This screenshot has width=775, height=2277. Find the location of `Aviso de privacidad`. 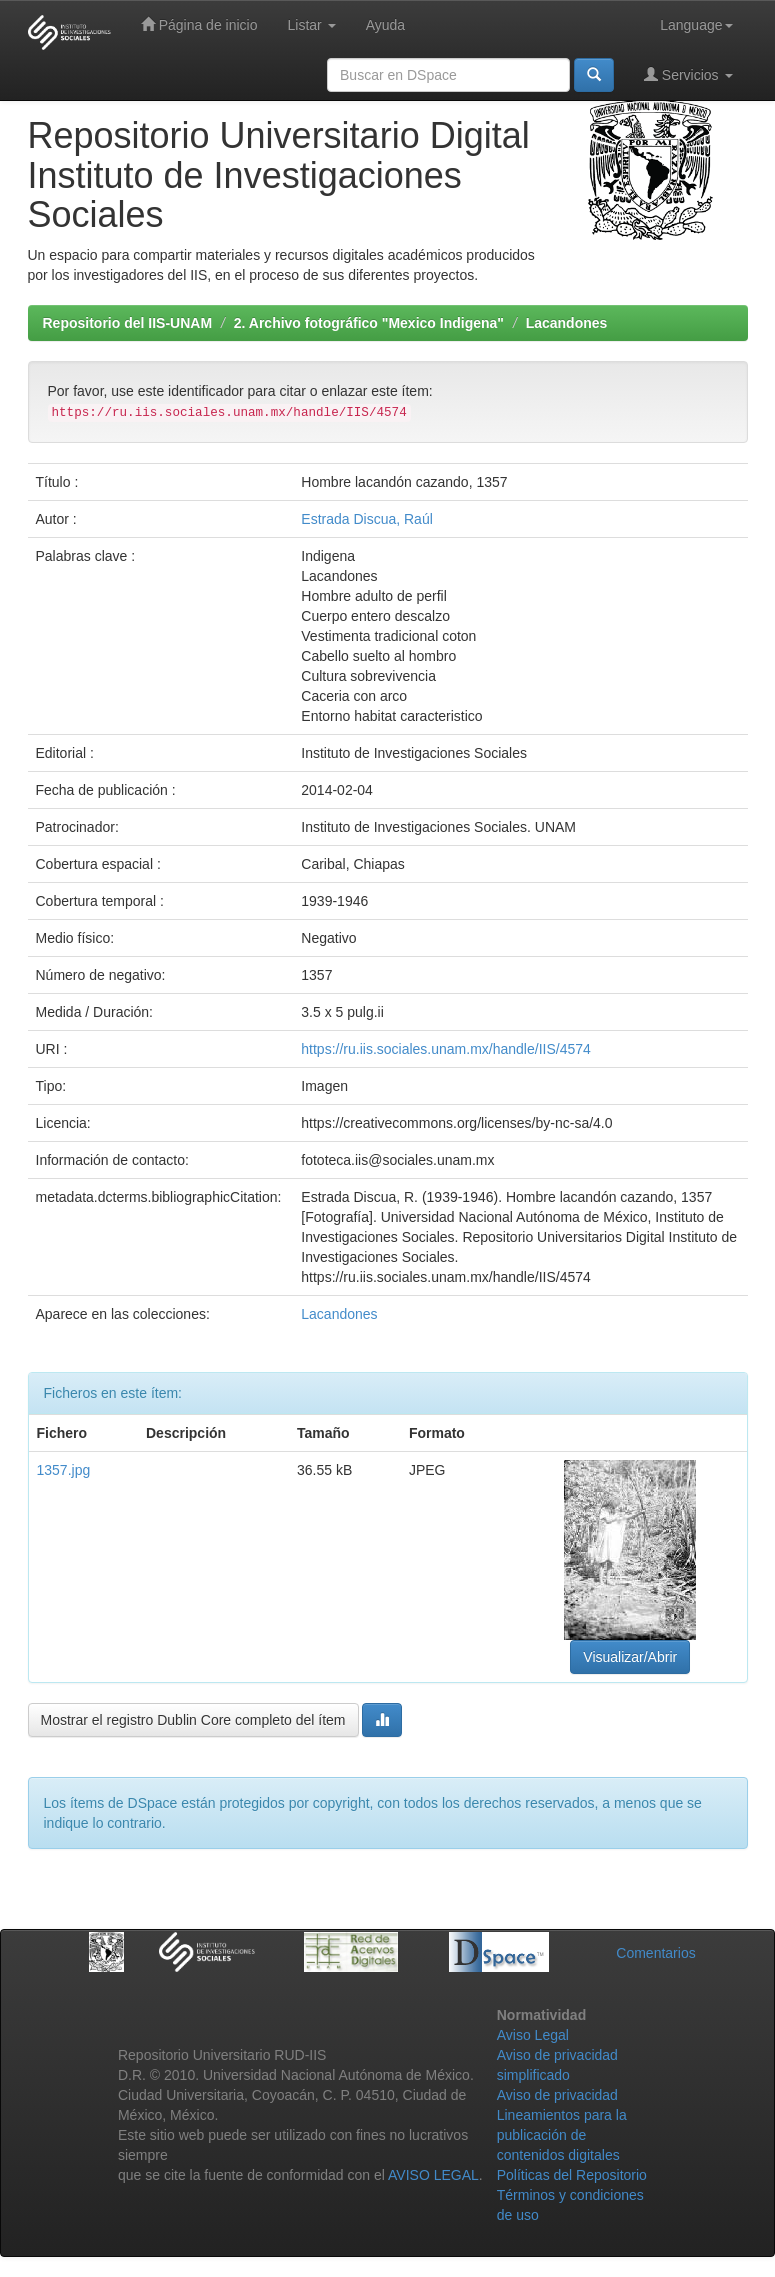

Aviso de privacidad is located at coordinates (557, 2095).